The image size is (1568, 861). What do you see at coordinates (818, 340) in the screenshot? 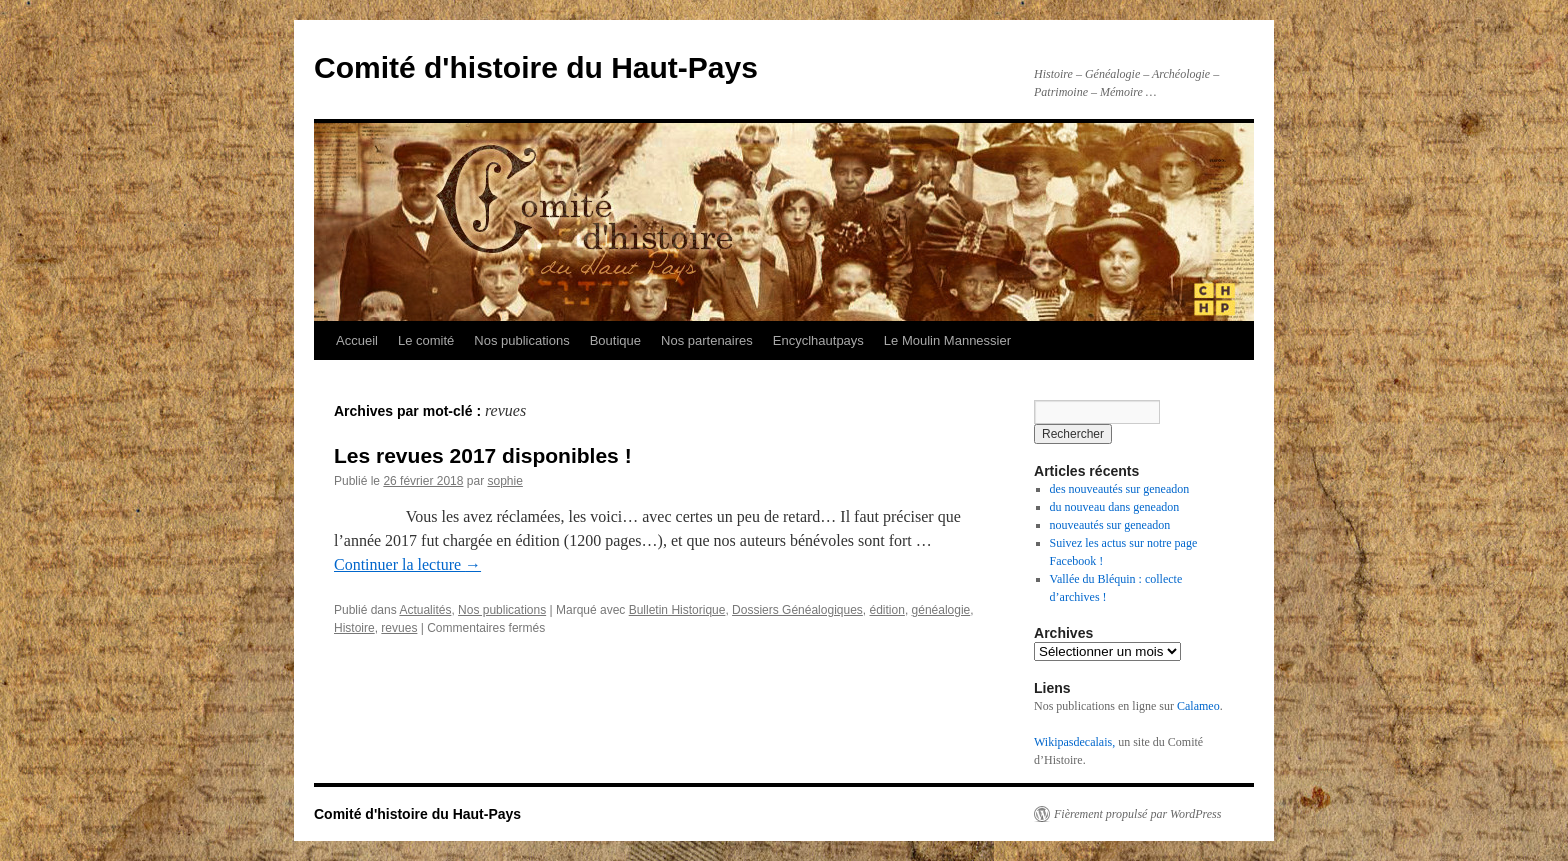
I see `Encyclhautpays` at bounding box center [818, 340].